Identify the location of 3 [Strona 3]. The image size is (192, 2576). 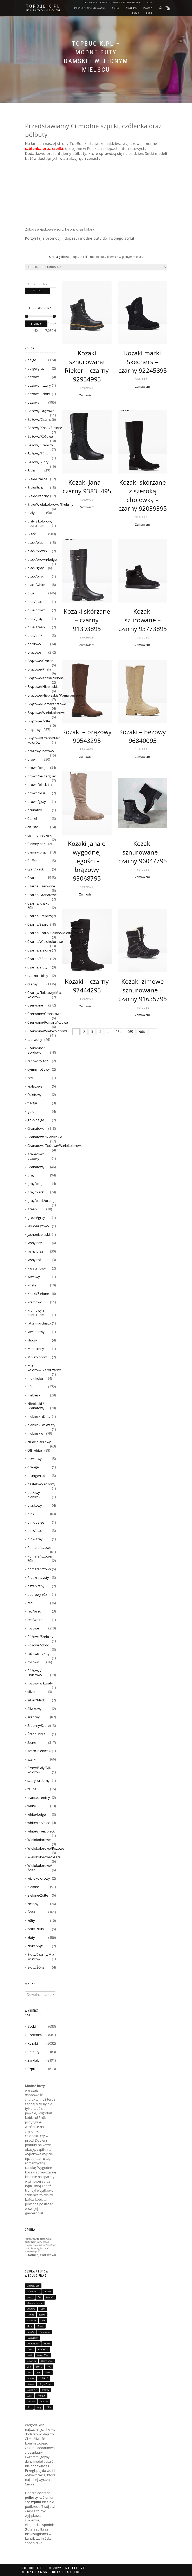
(92, 1031).